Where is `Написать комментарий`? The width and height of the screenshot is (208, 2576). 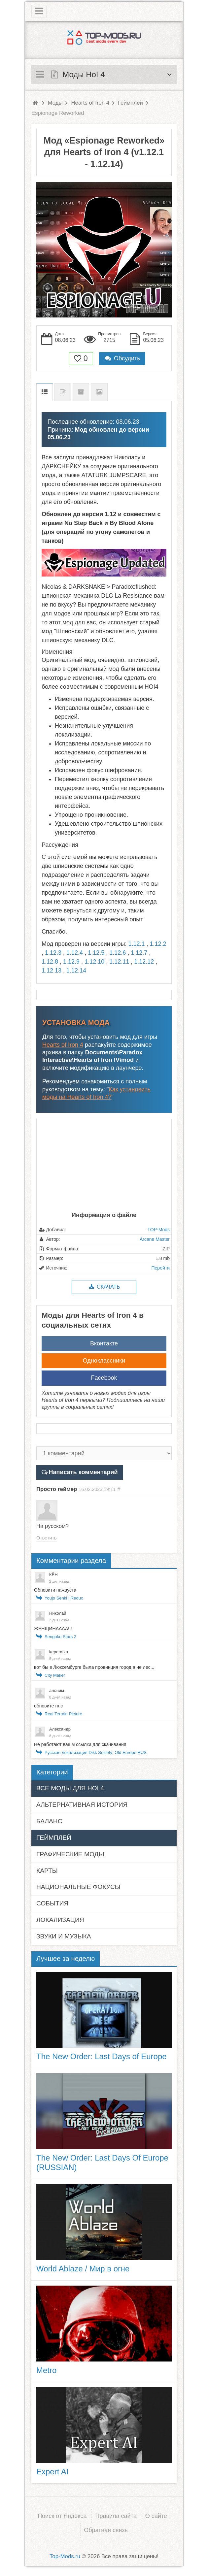
Написать комментарий is located at coordinates (83, 1472).